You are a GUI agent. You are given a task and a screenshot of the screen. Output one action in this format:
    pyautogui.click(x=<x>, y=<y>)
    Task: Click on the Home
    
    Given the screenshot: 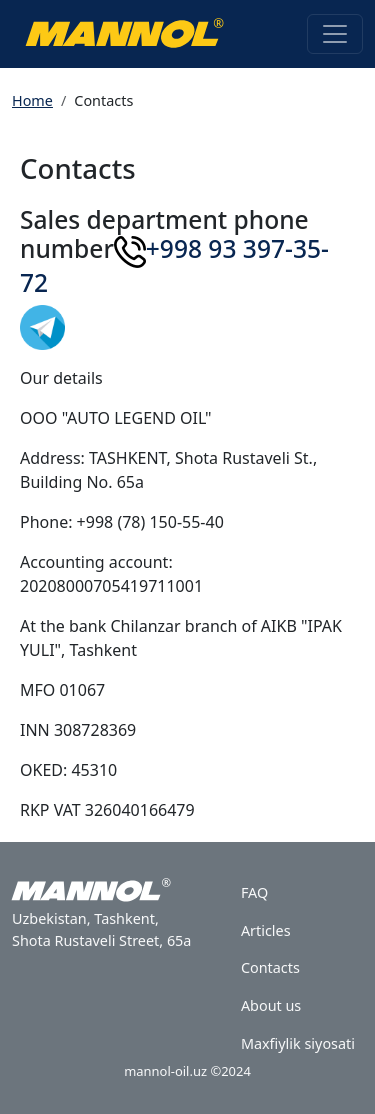 What is the action you would take?
    pyautogui.click(x=32, y=100)
    